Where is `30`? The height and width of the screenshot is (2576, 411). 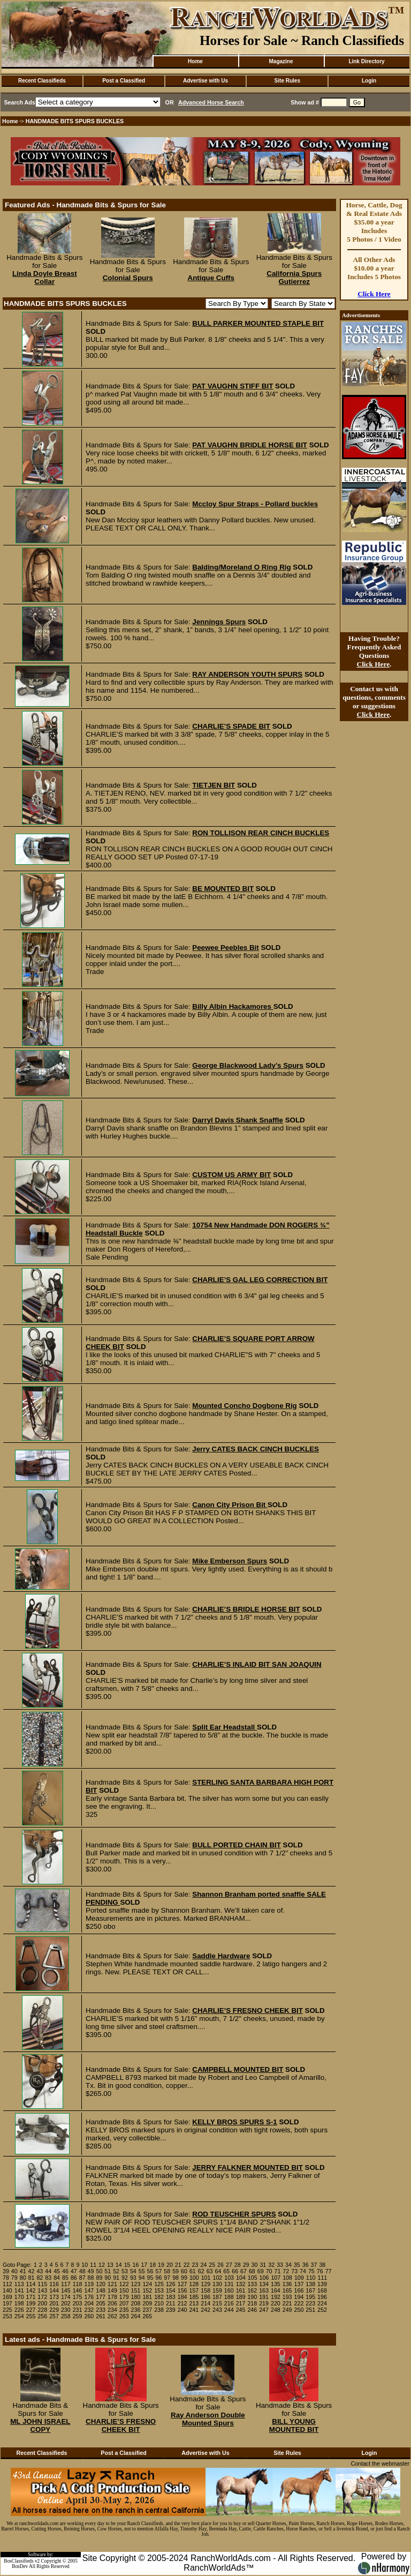 30 is located at coordinates (255, 2265).